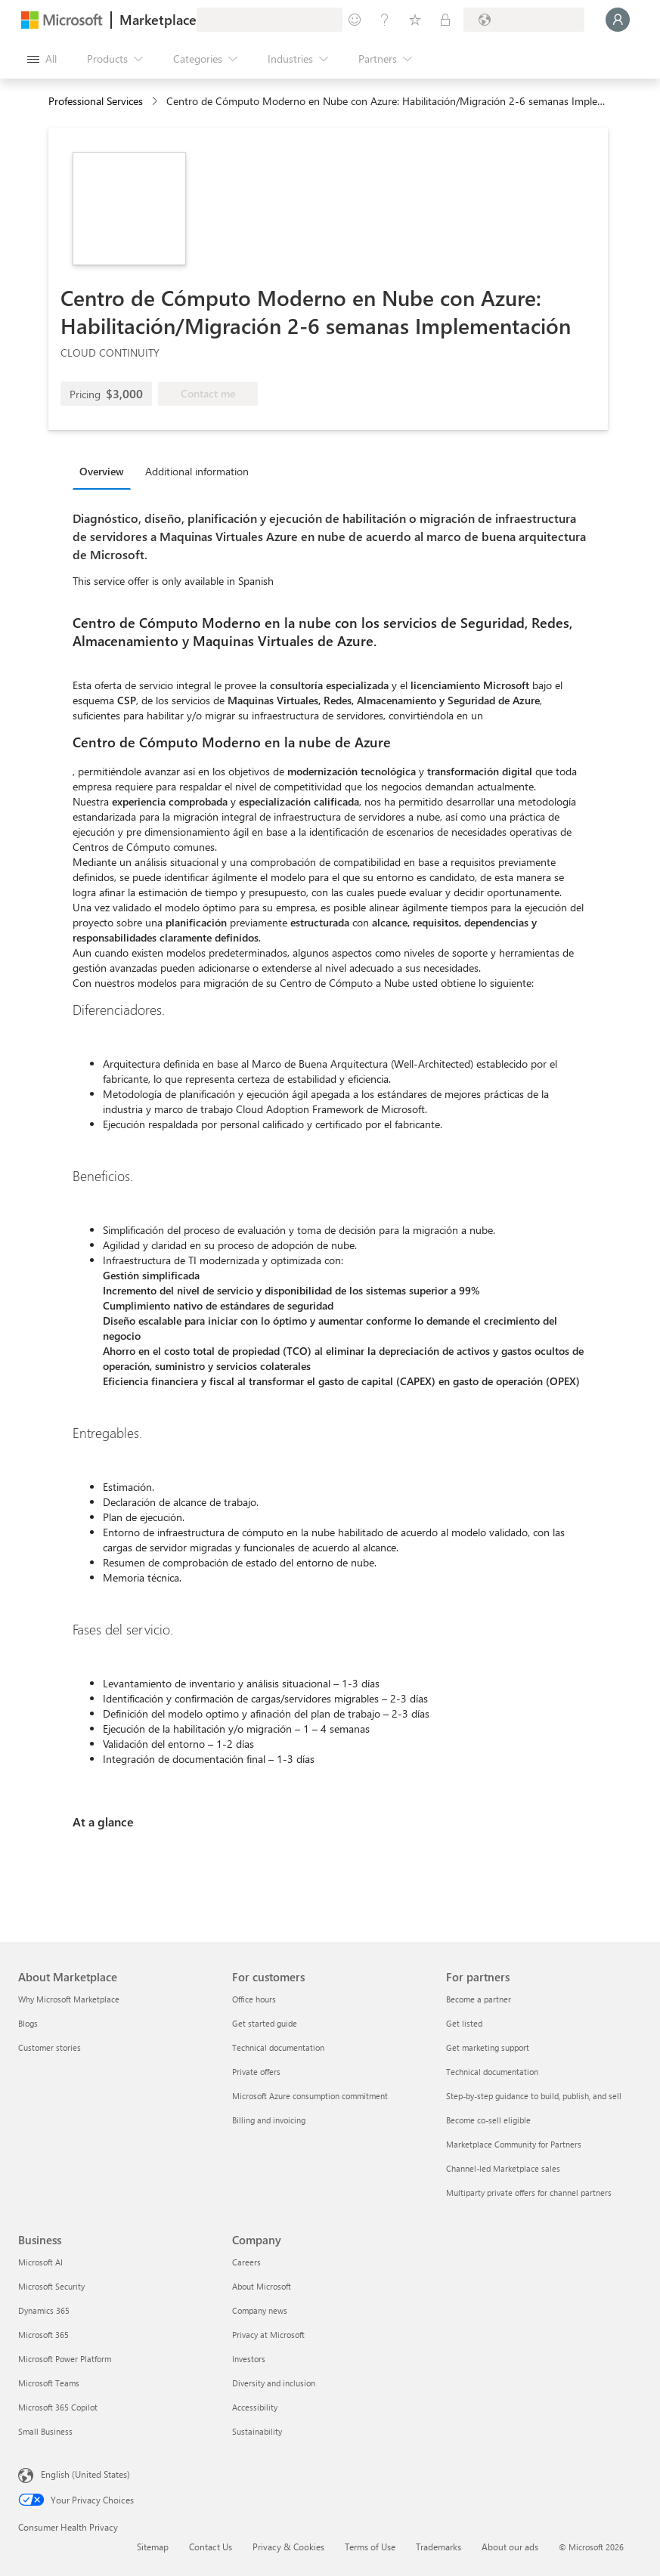  What do you see at coordinates (43, 2334) in the screenshot?
I see `Microsoft 365 [Microsoft 365 Business]` at bounding box center [43, 2334].